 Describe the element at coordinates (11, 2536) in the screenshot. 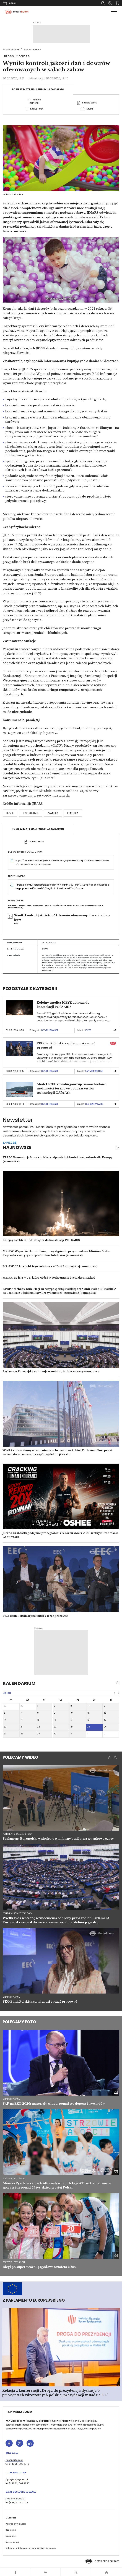

I see `Newsletter` at that location.